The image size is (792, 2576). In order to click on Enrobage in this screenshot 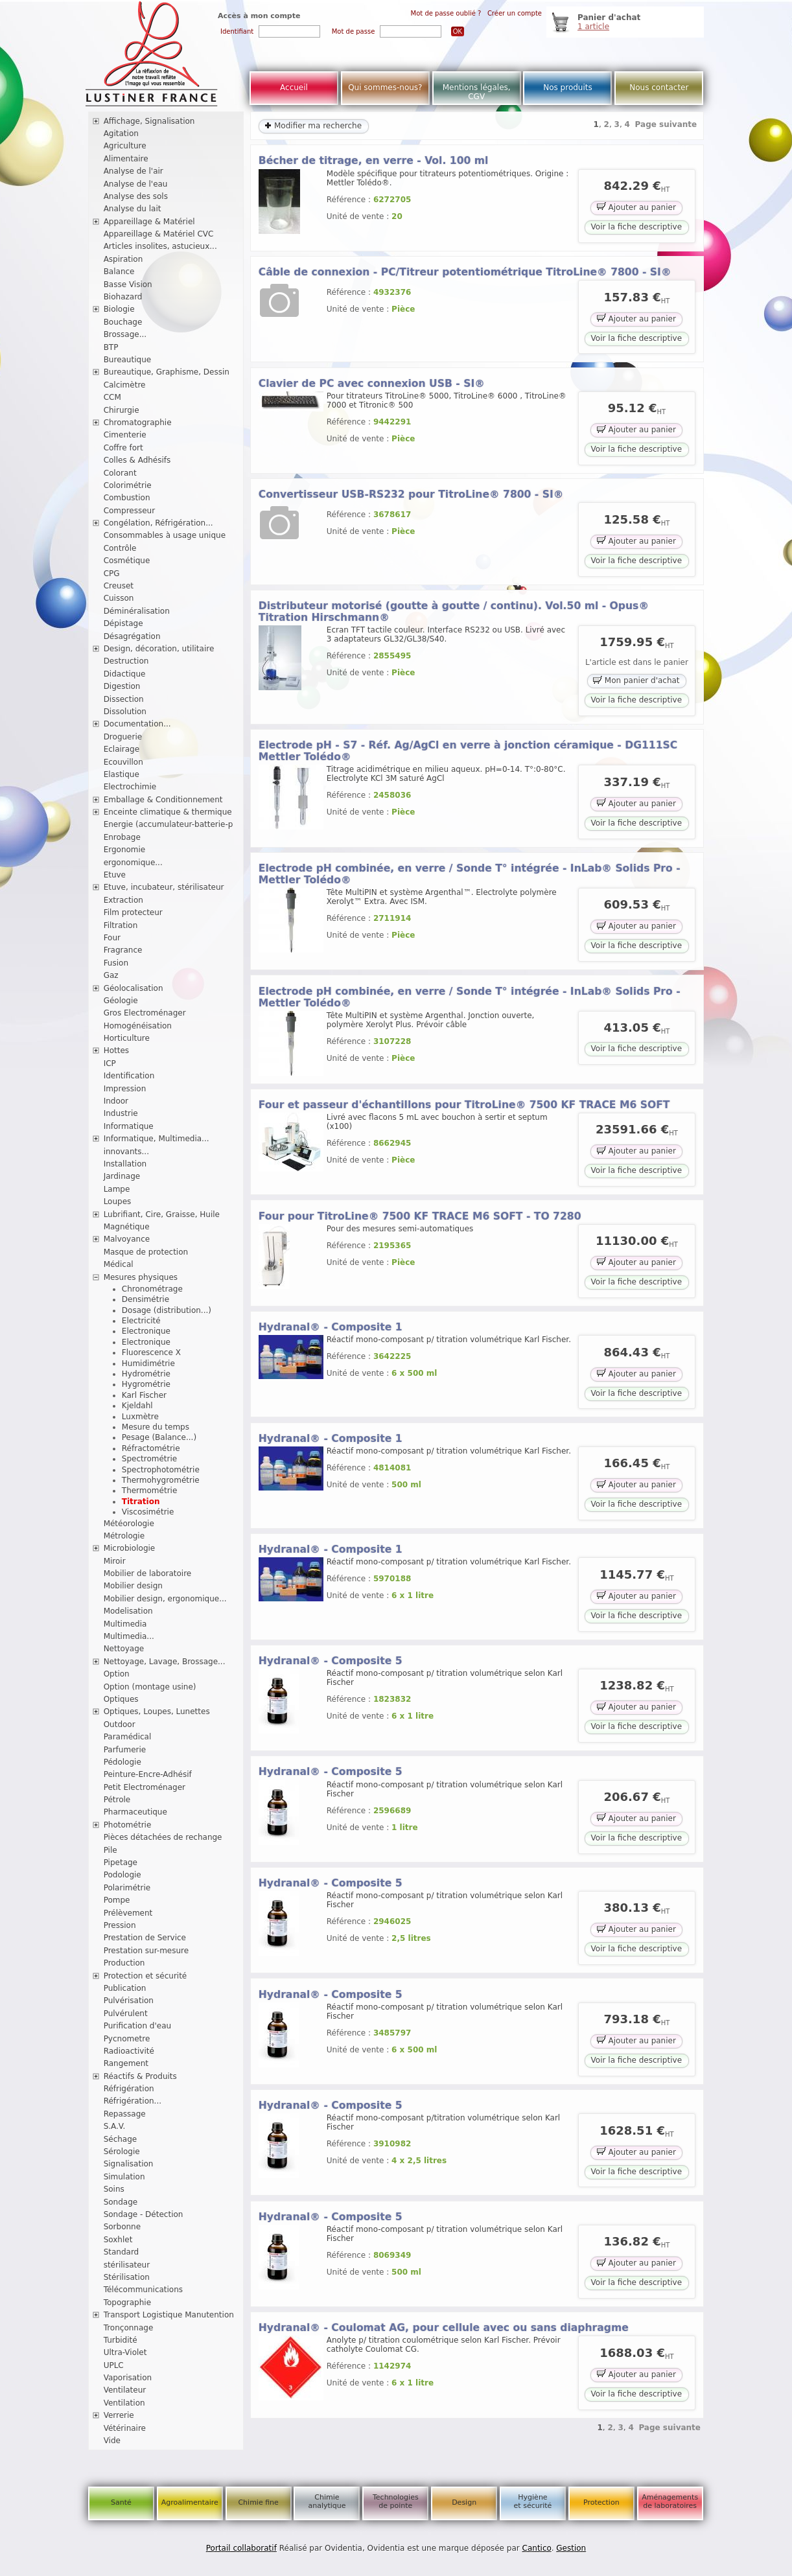, I will do `click(122, 837)`.